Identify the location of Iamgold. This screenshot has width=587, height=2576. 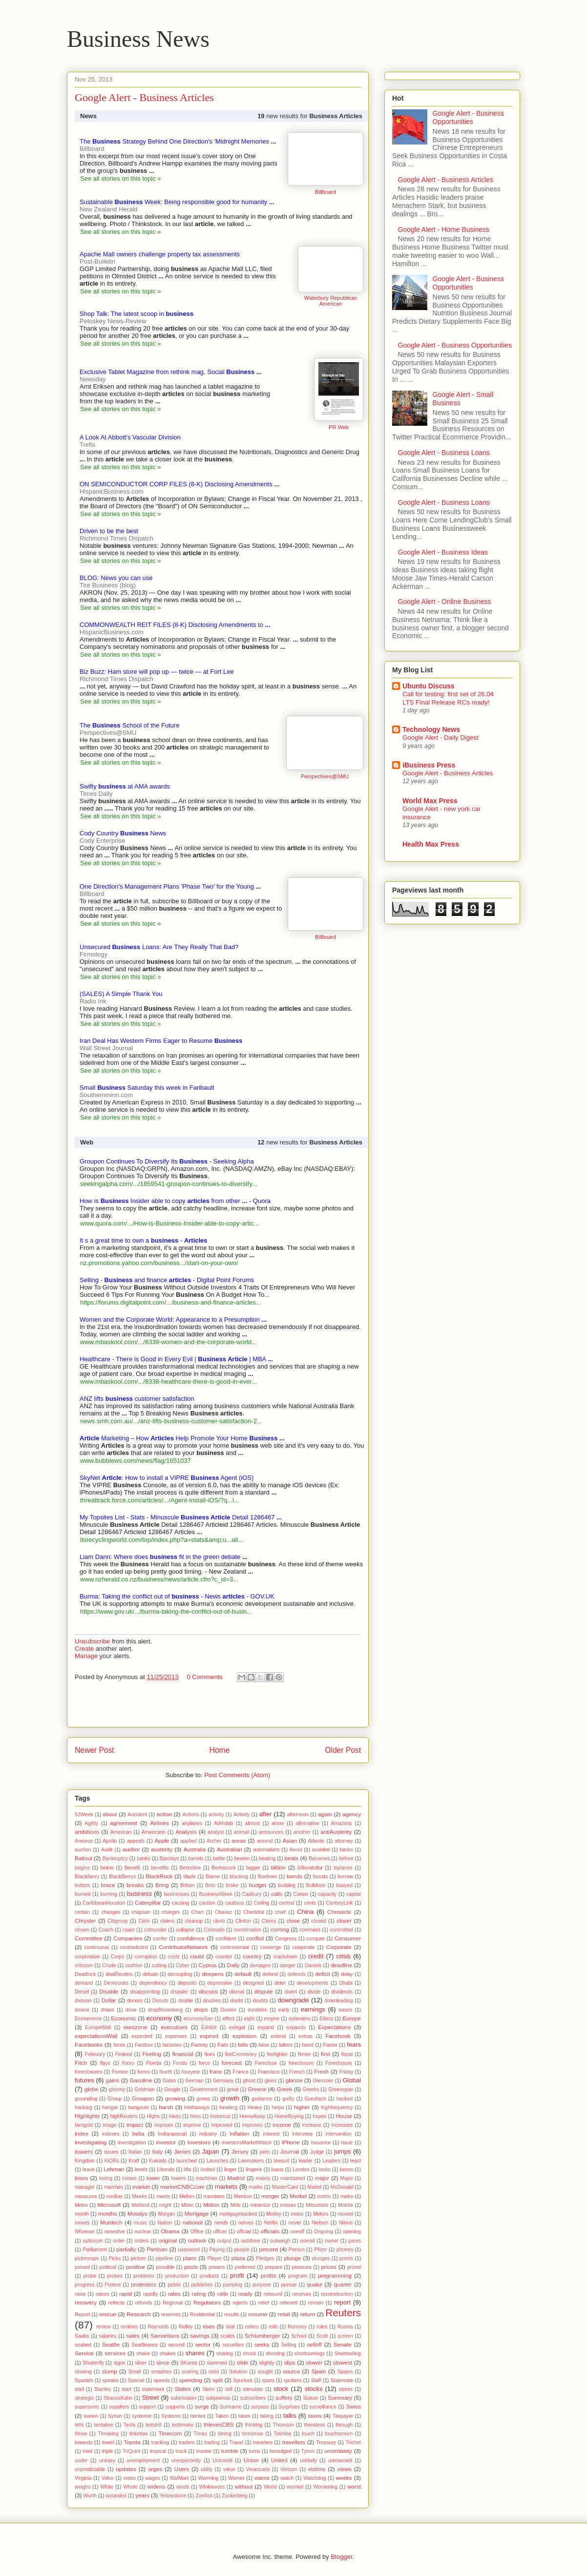
(84, 2125).